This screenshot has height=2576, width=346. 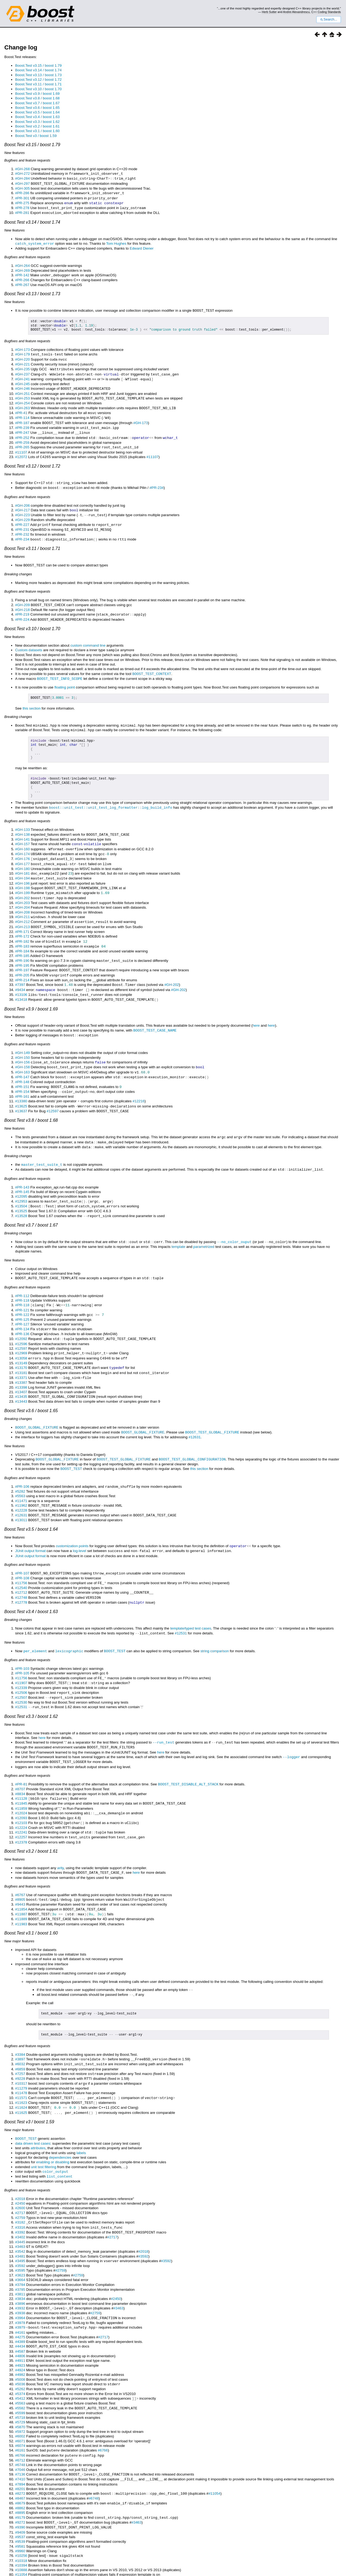 I want to click on #11623, so click(x=21, y=2063).